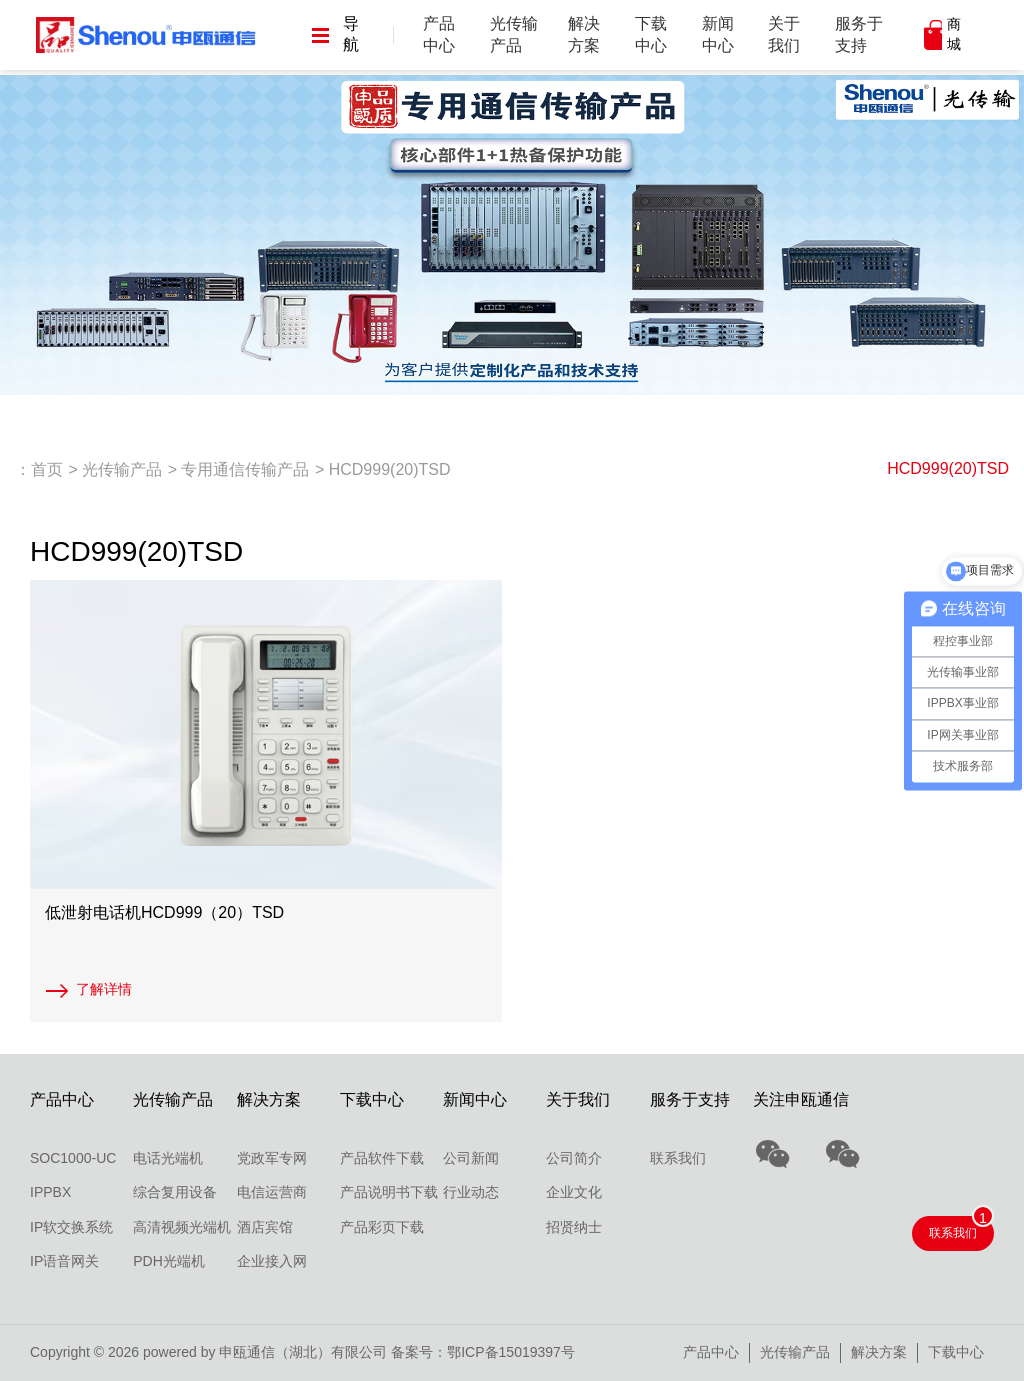 The height and width of the screenshot is (1381, 1024). Describe the element at coordinates (574, 1192) in the screenshot. I see `企业文化` at that location.